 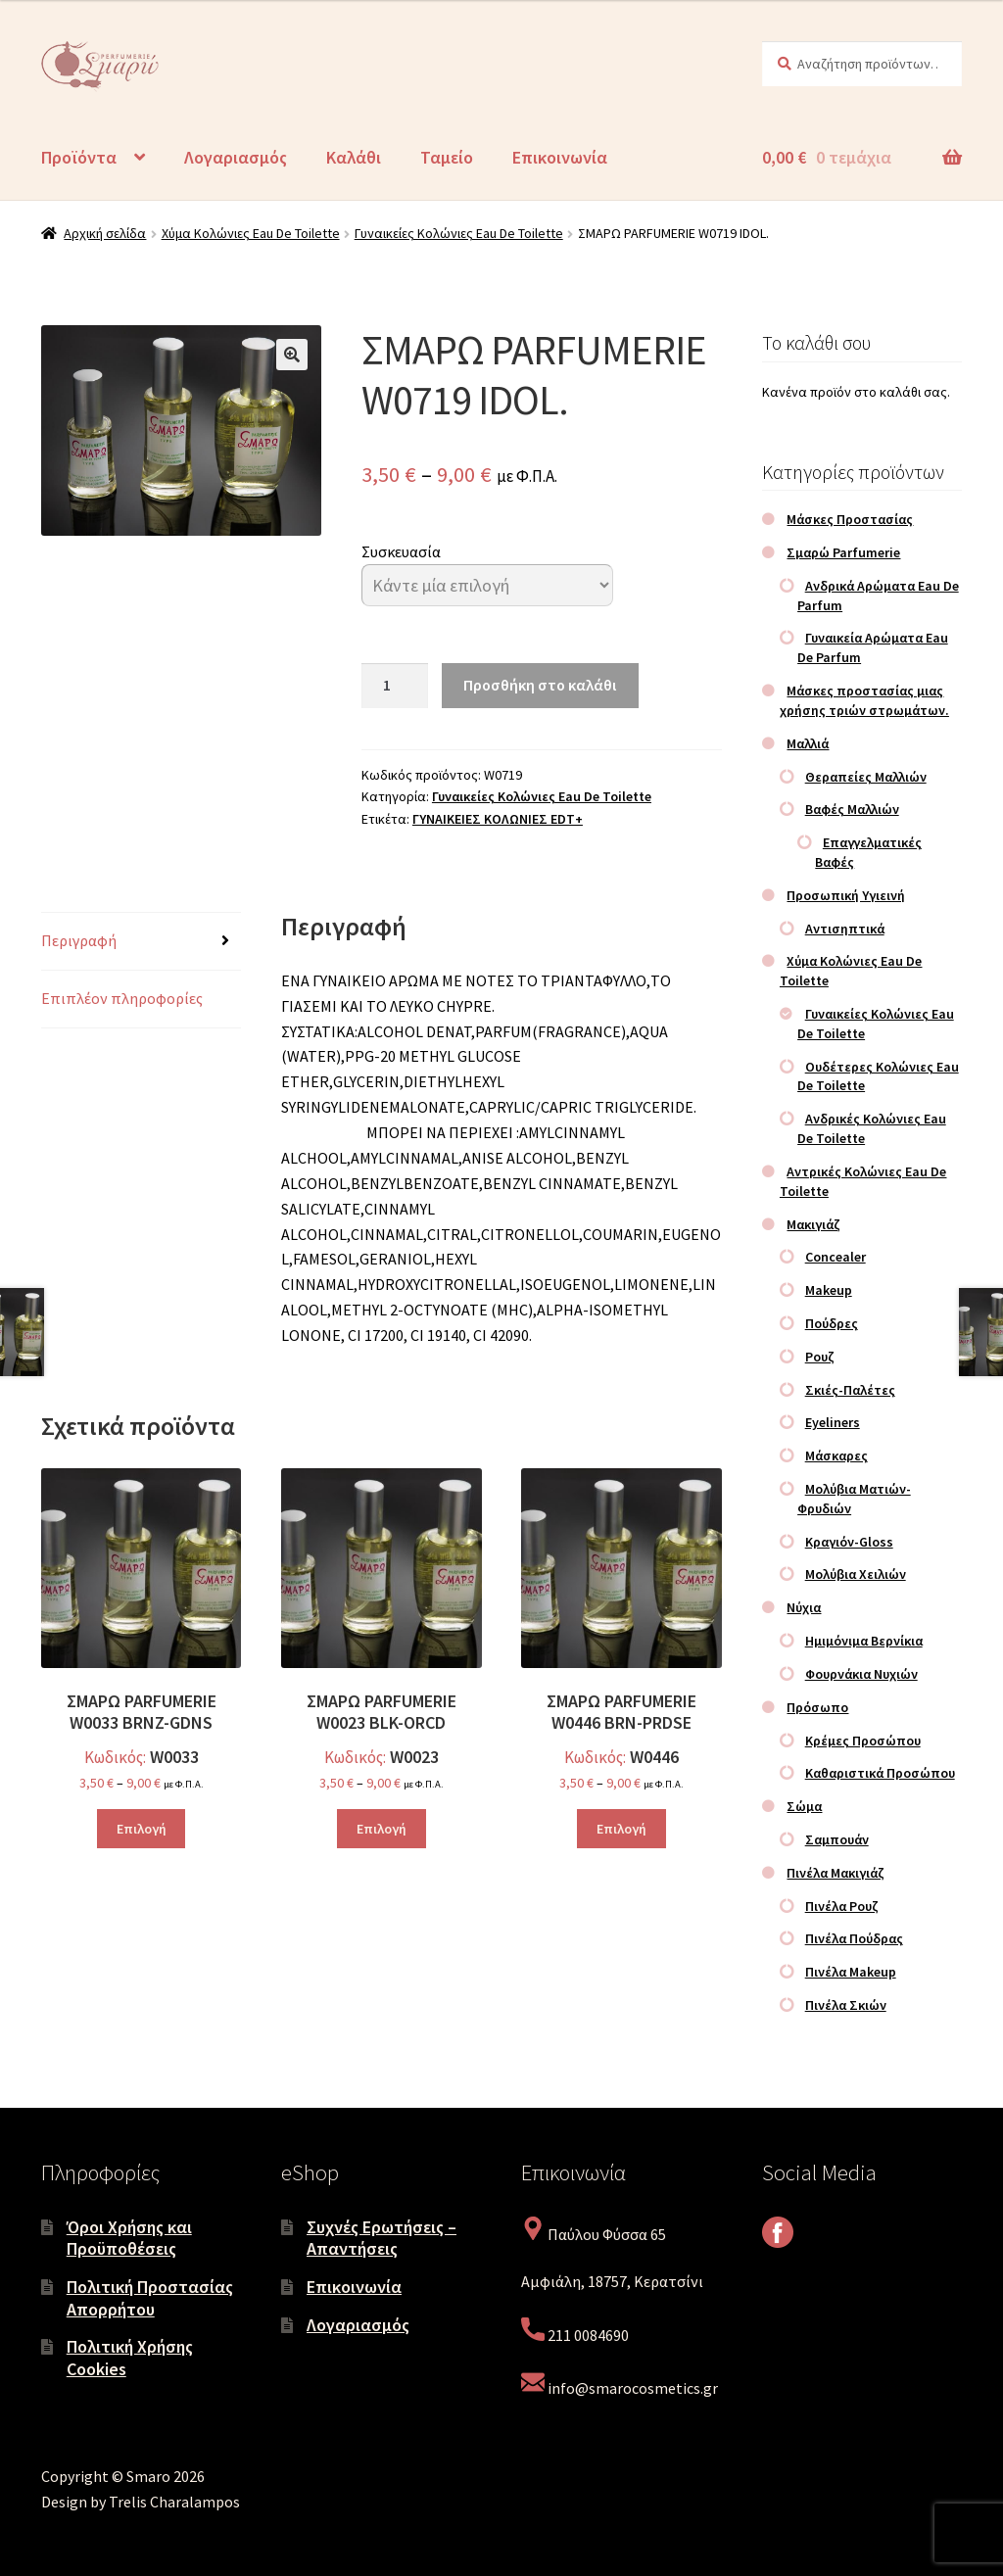 What do you see at coordinates (804, 1806) in the screenshot?
I see `Σώμα` at bounding box center [804, 1806].